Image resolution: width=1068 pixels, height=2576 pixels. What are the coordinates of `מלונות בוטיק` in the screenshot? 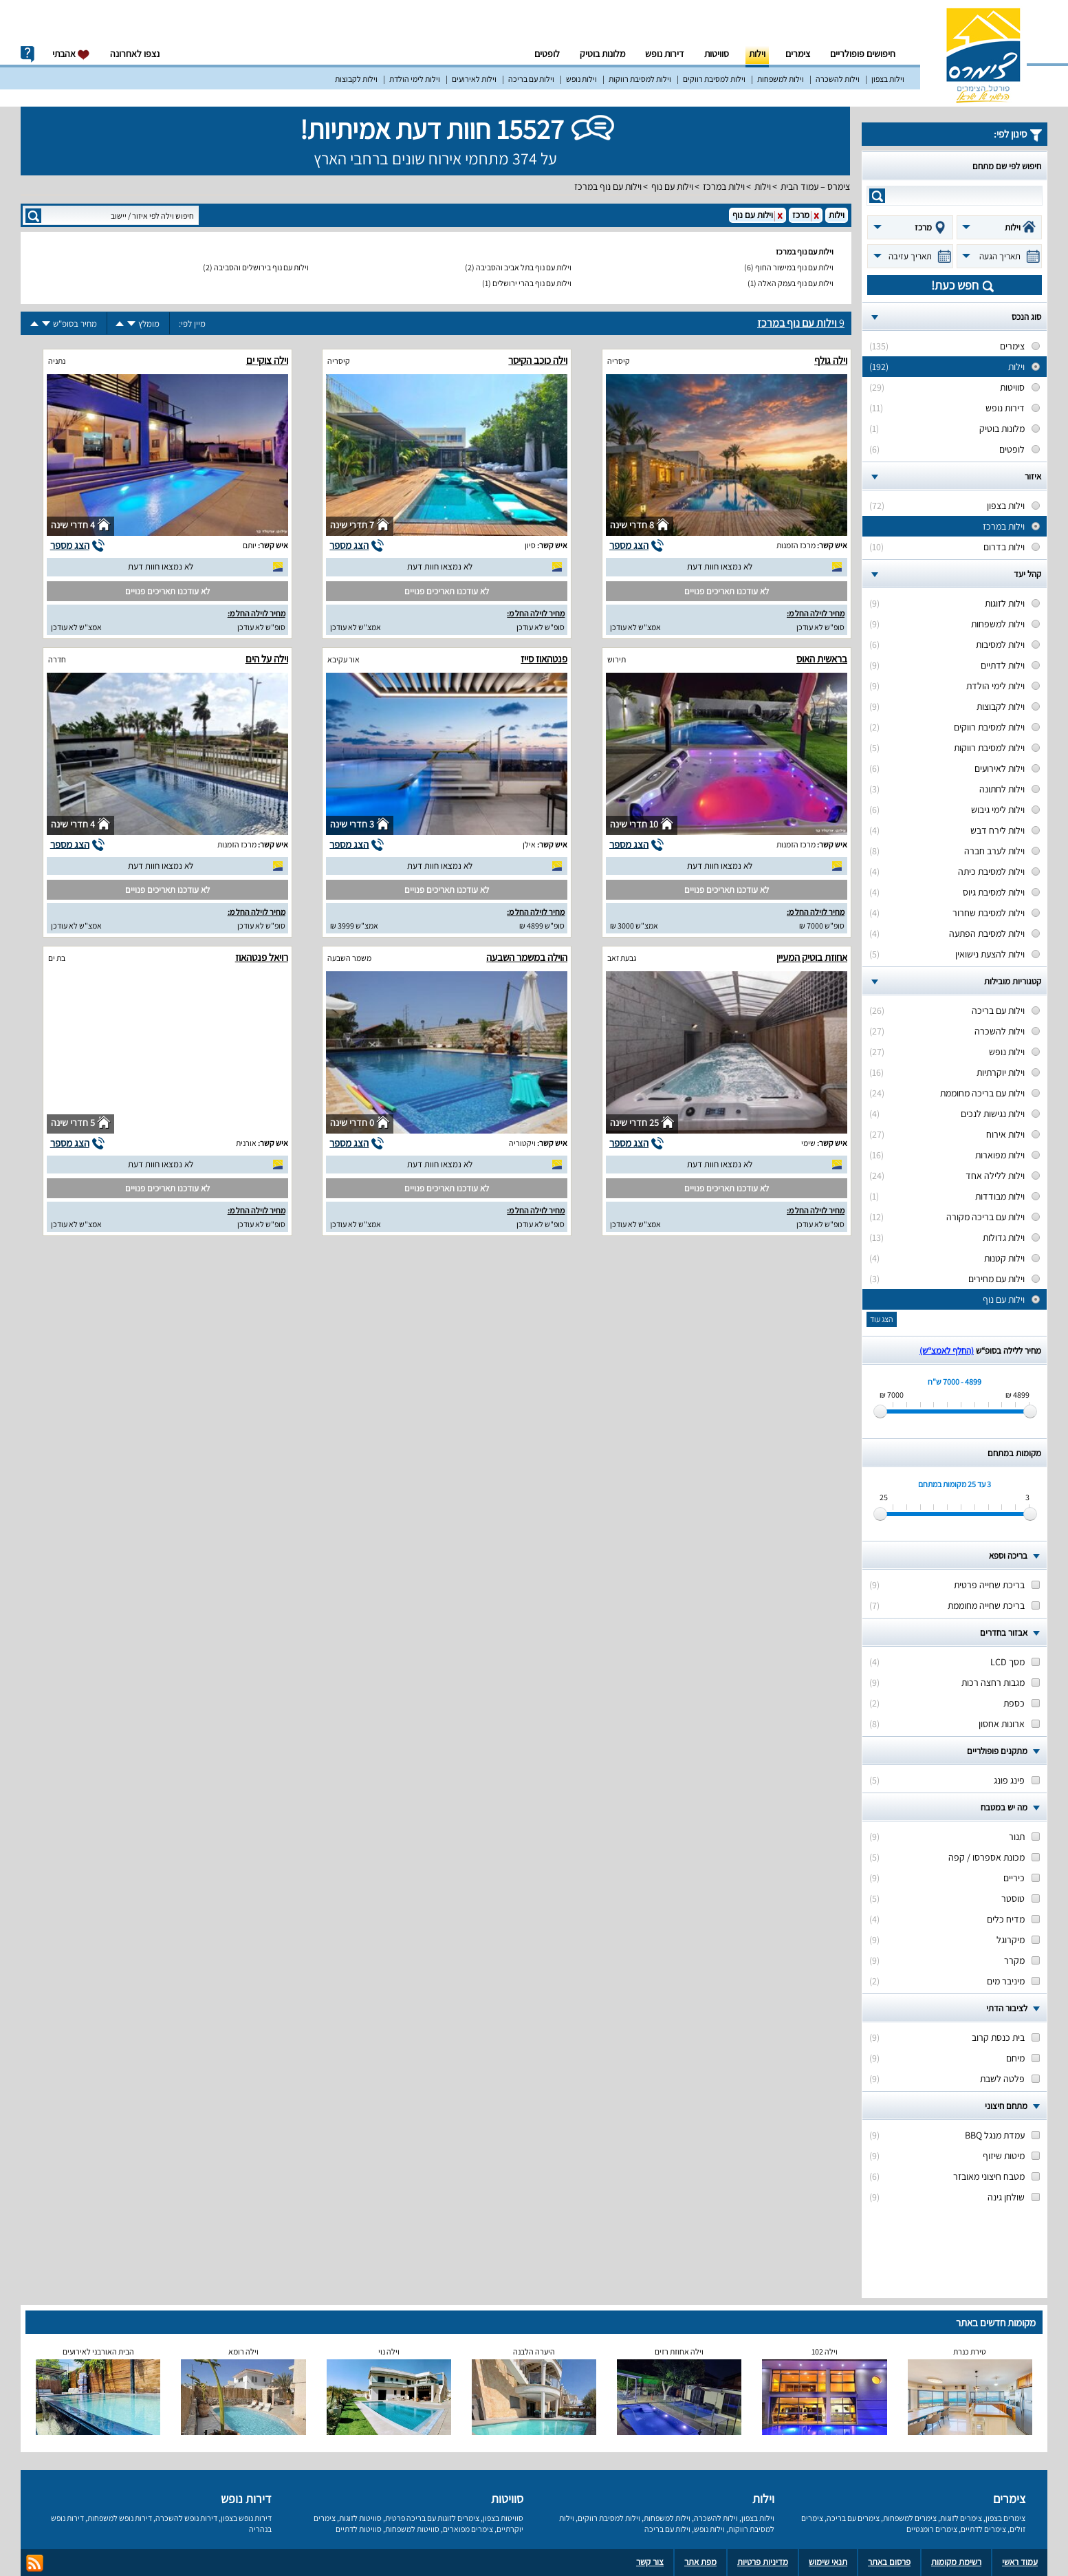 It's located at (602, 53).